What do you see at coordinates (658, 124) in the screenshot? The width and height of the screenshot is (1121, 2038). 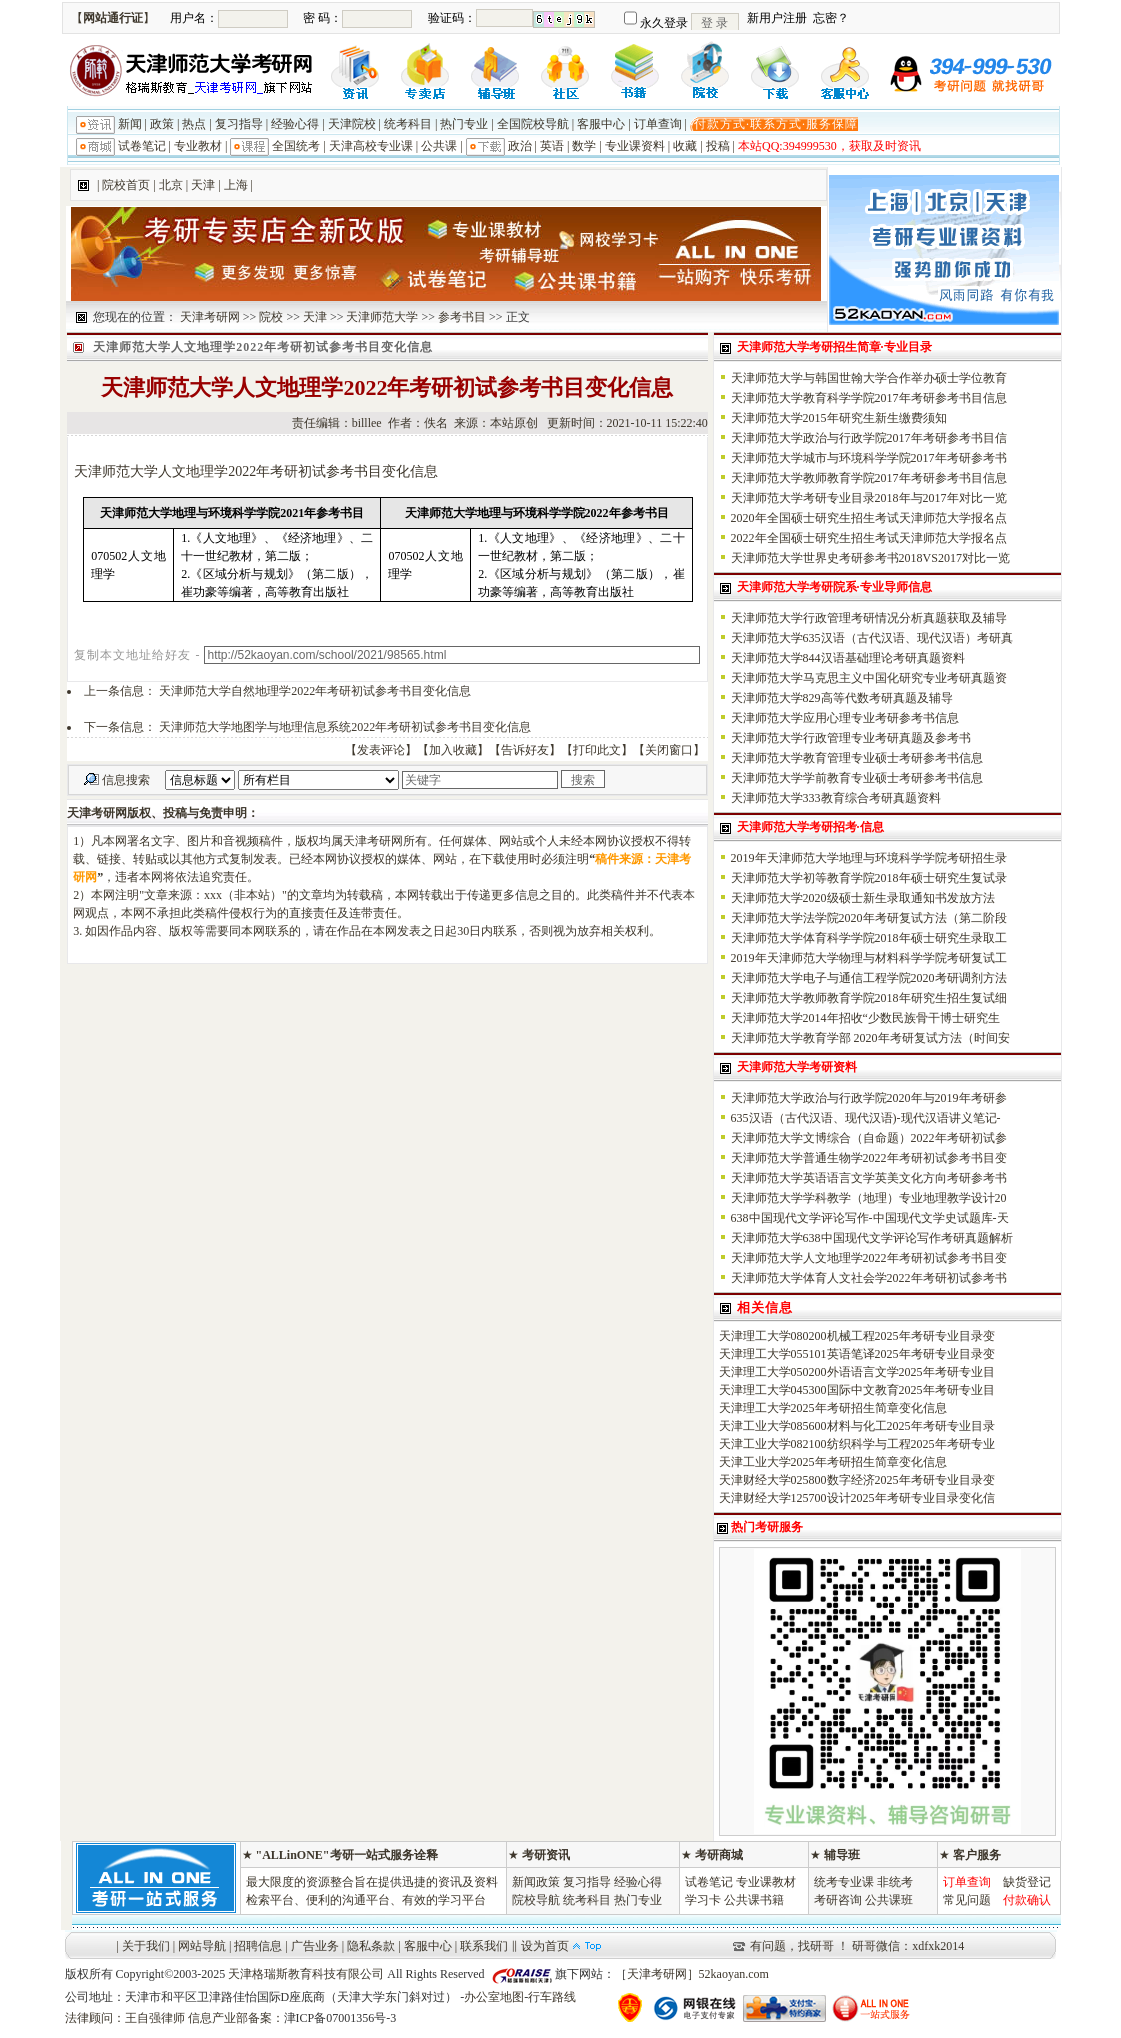 I see `订单查询` at bounding box center [658, 124].